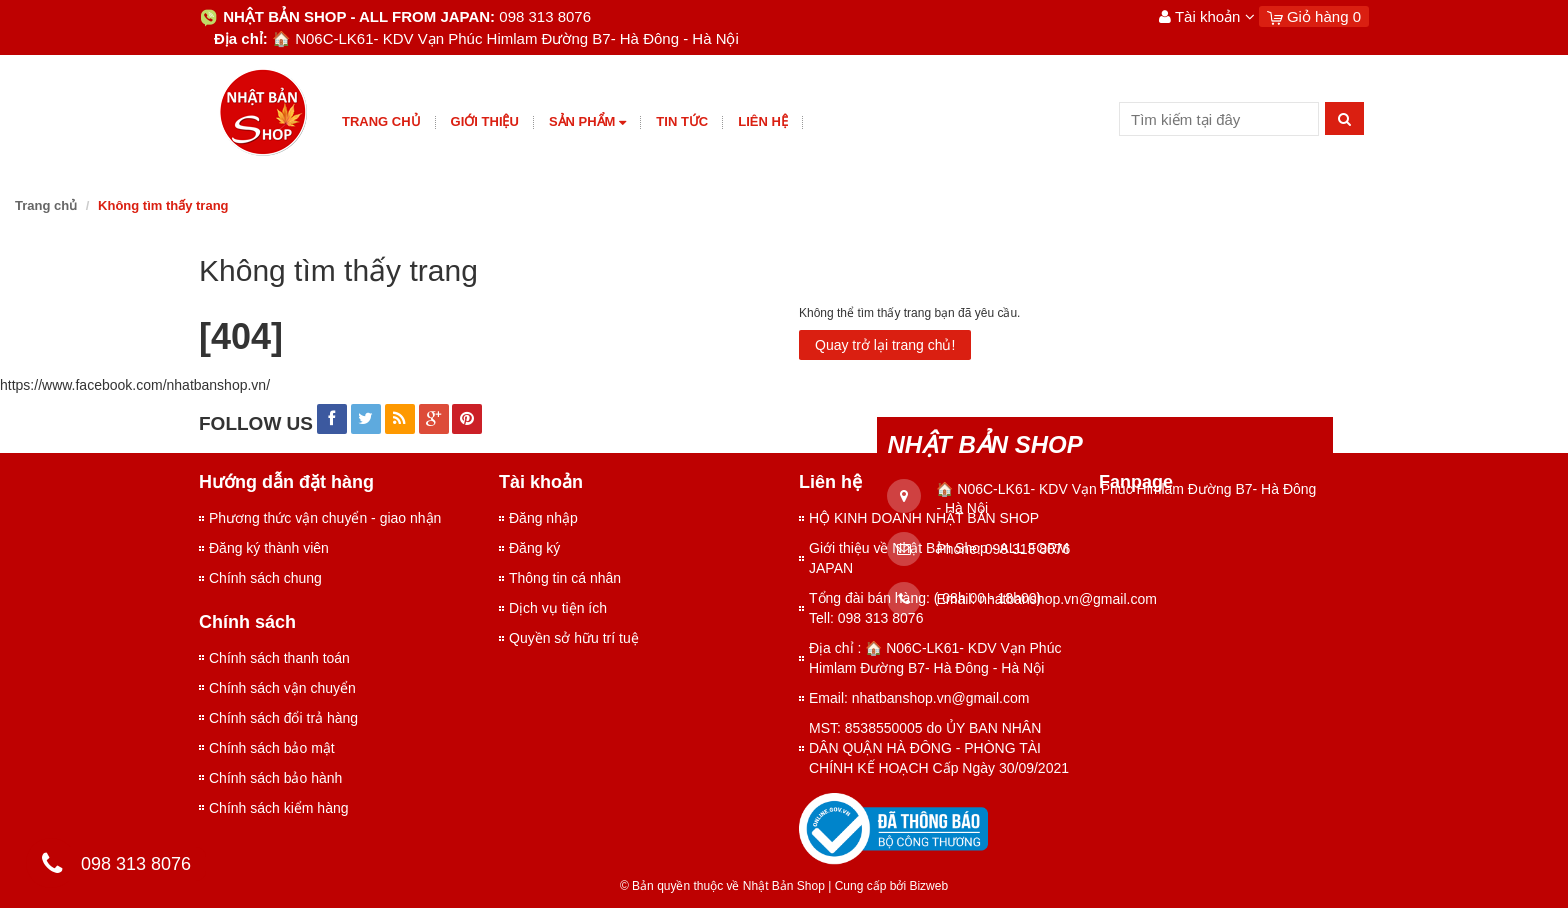  I want to click on Chính sách bảo mật, so click(272, 748).